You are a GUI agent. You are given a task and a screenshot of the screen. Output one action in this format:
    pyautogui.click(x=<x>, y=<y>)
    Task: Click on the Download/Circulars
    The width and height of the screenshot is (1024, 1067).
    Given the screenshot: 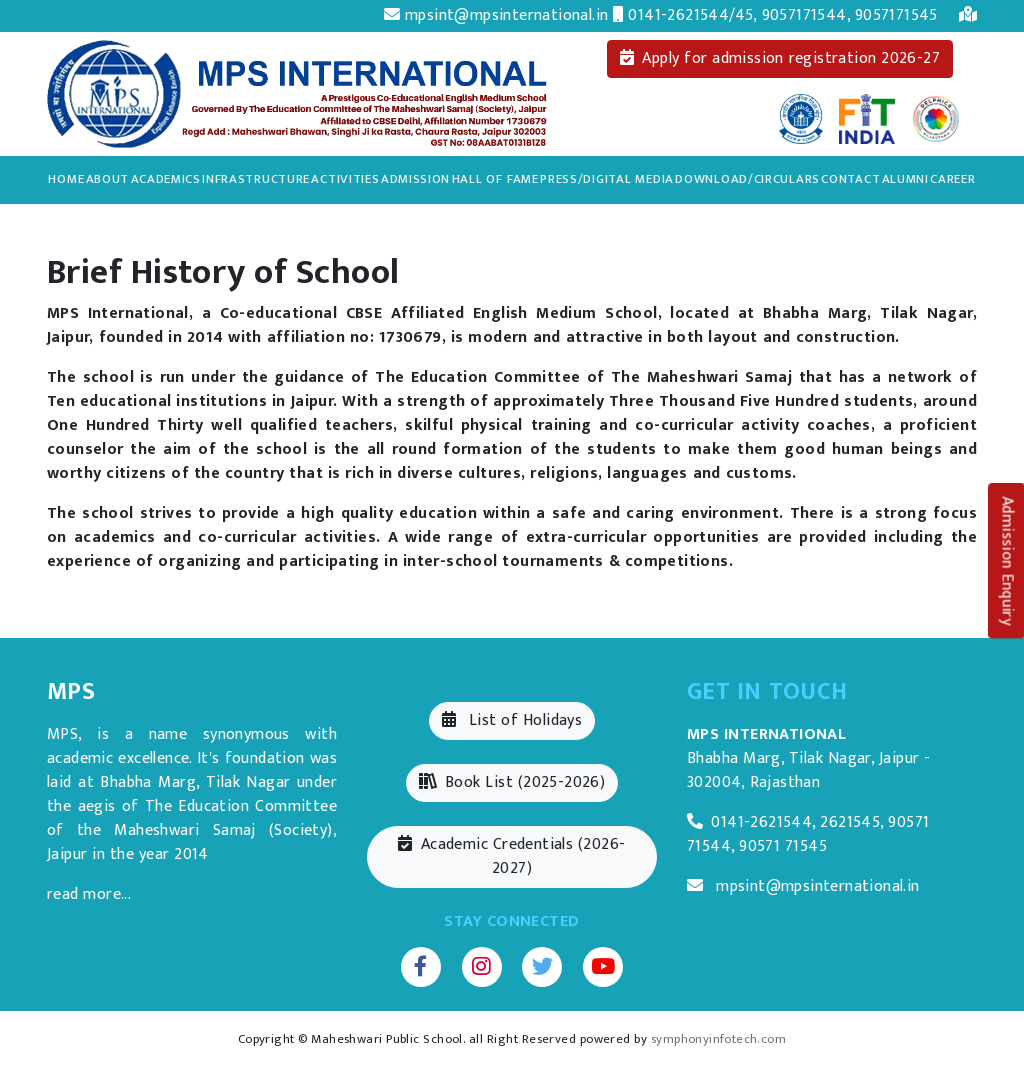 What is the action you would take?
    pyautogui.click(x=747, y=179)
    